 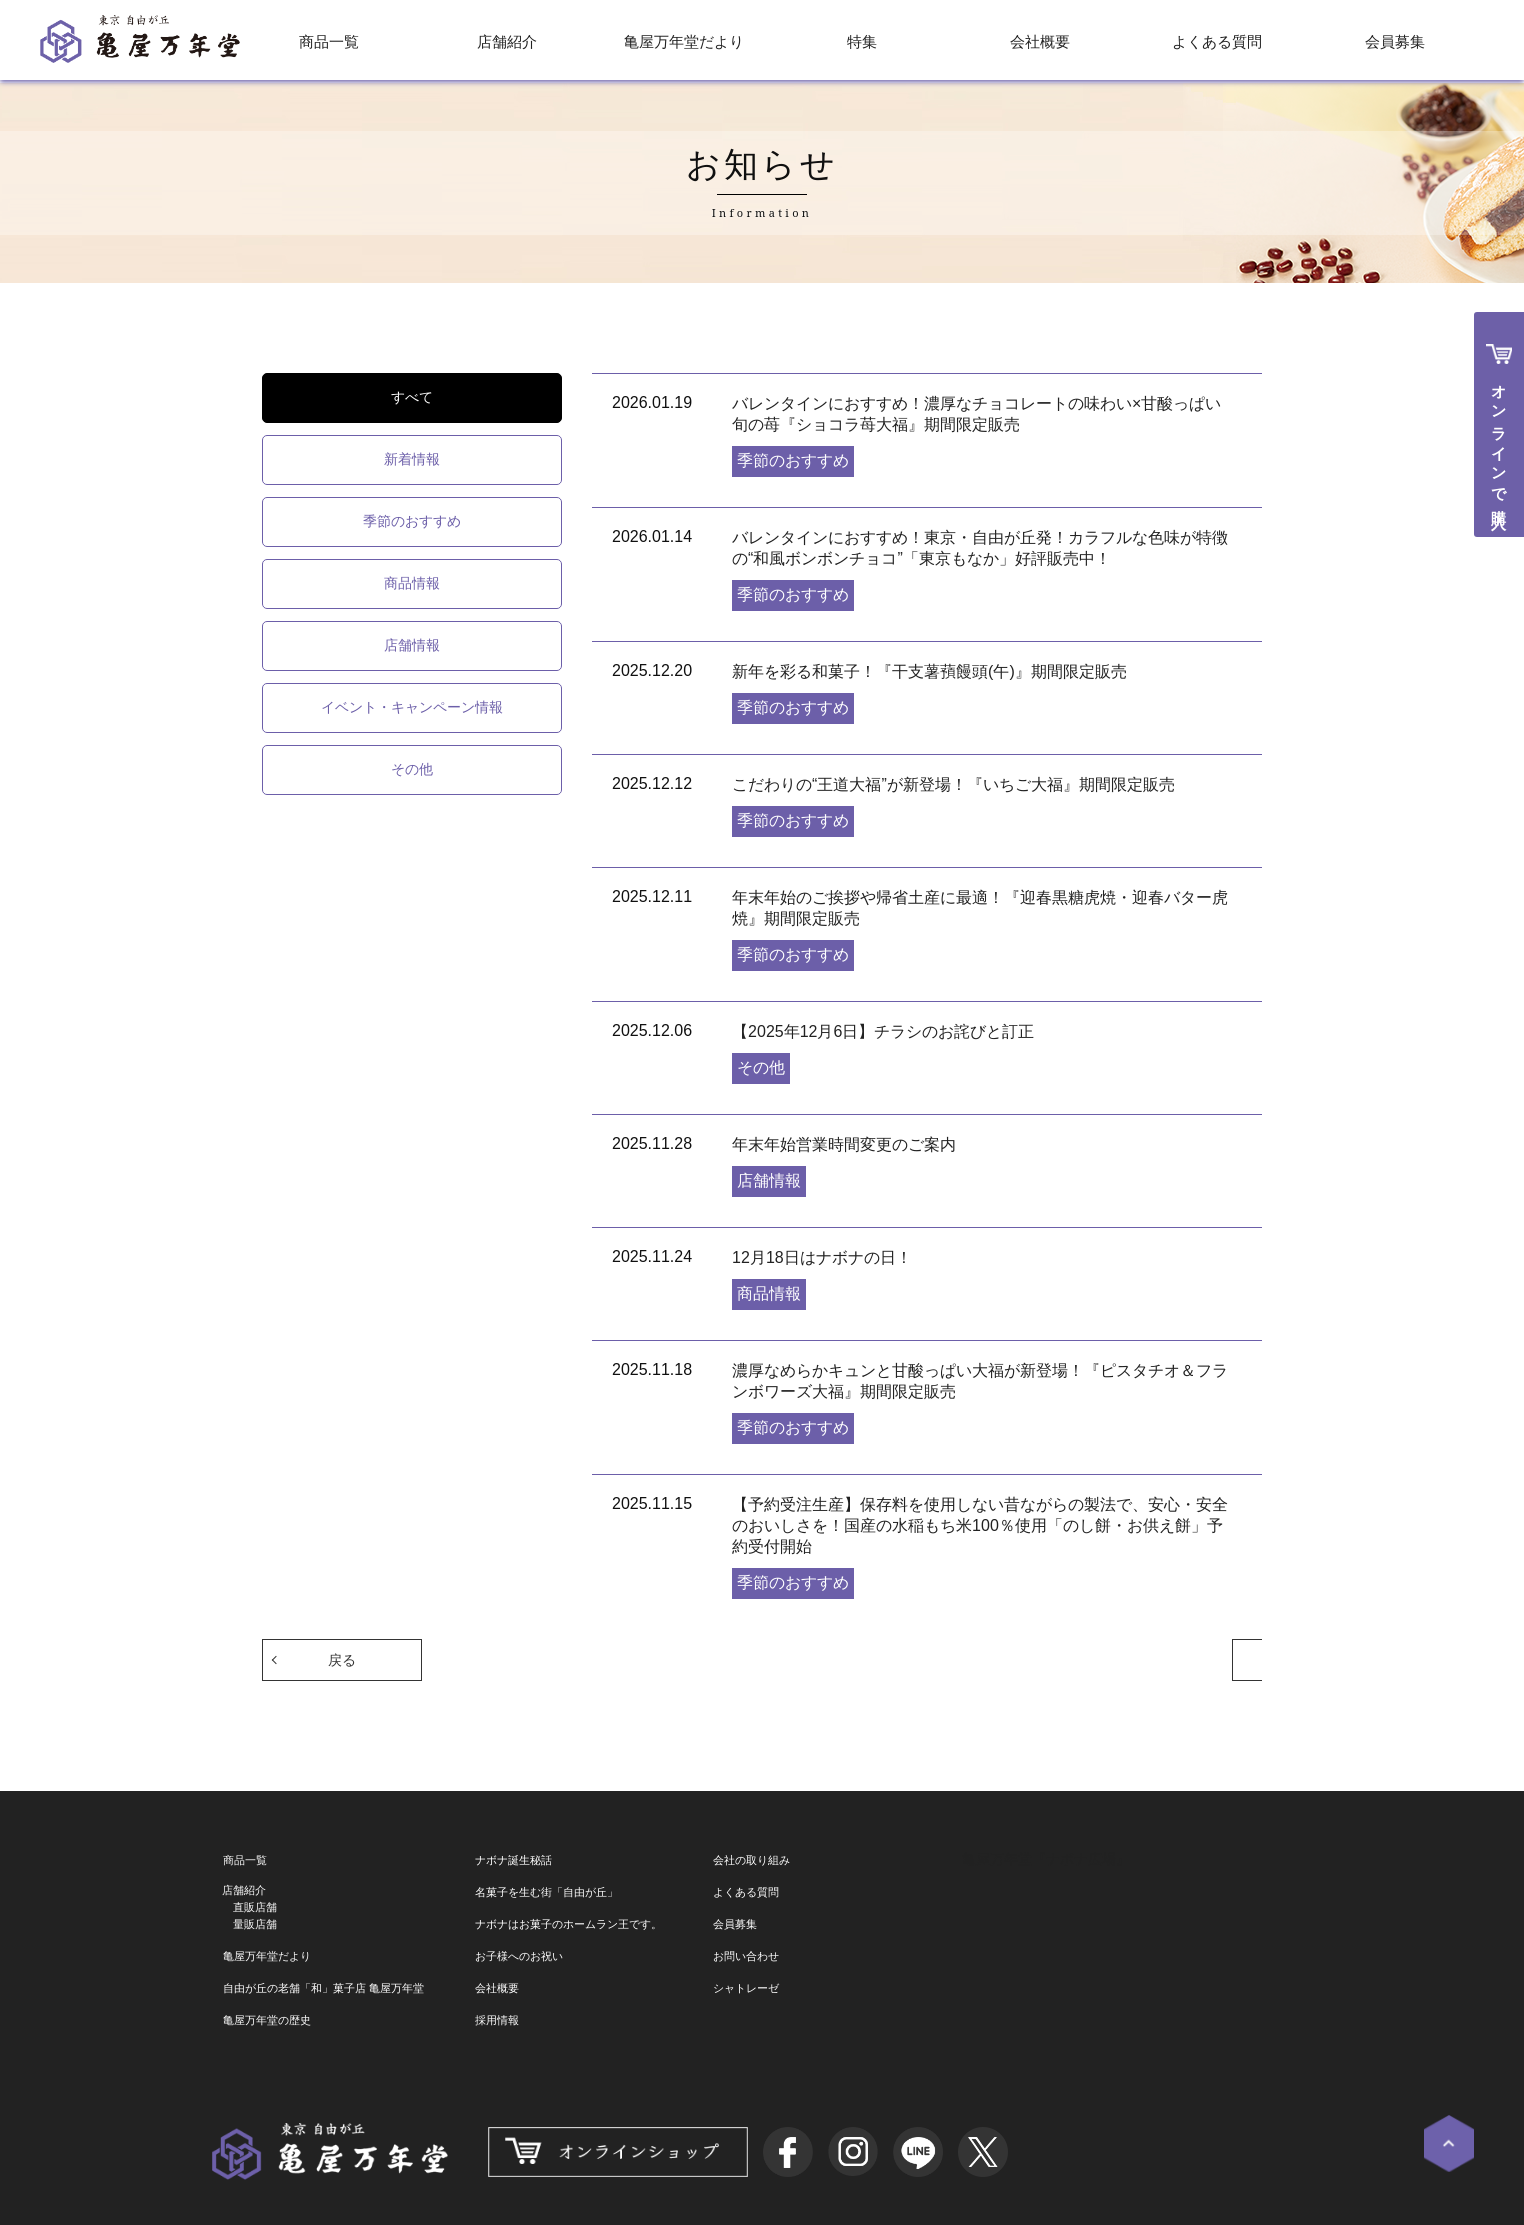 What do you see at coordinates (342, 1659) in the screenshot?
I see `戻る` at bounding box center [342, 1659].